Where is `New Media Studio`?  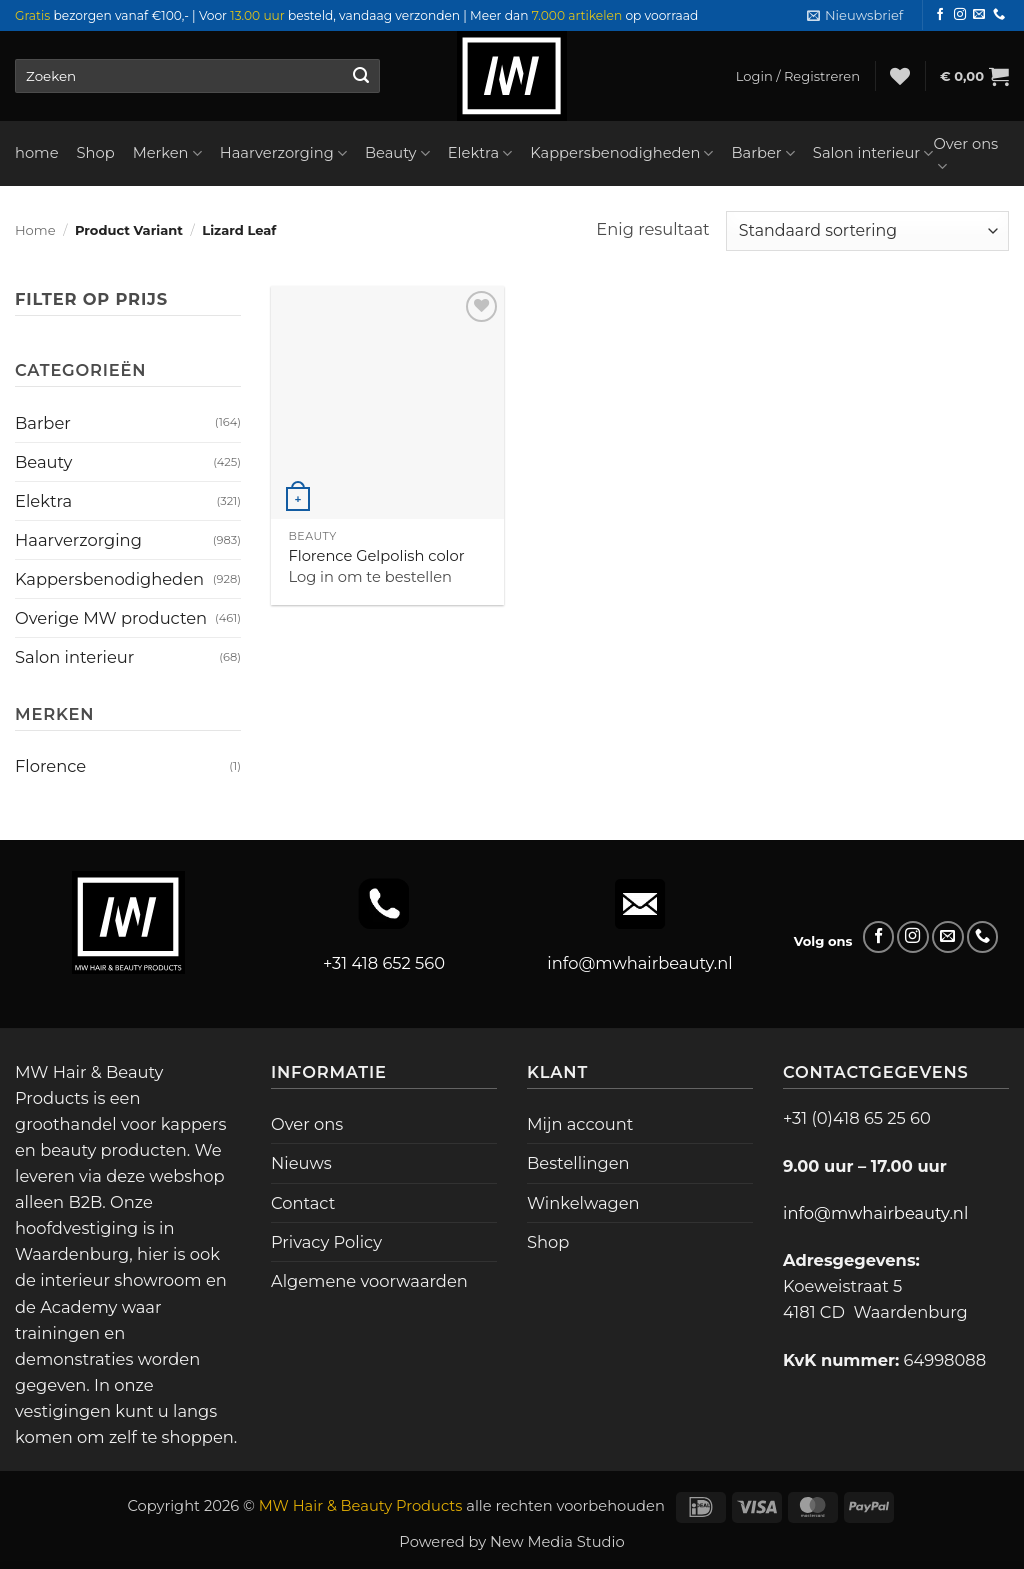
New Media Studio is located at coordinates (557, 1542).